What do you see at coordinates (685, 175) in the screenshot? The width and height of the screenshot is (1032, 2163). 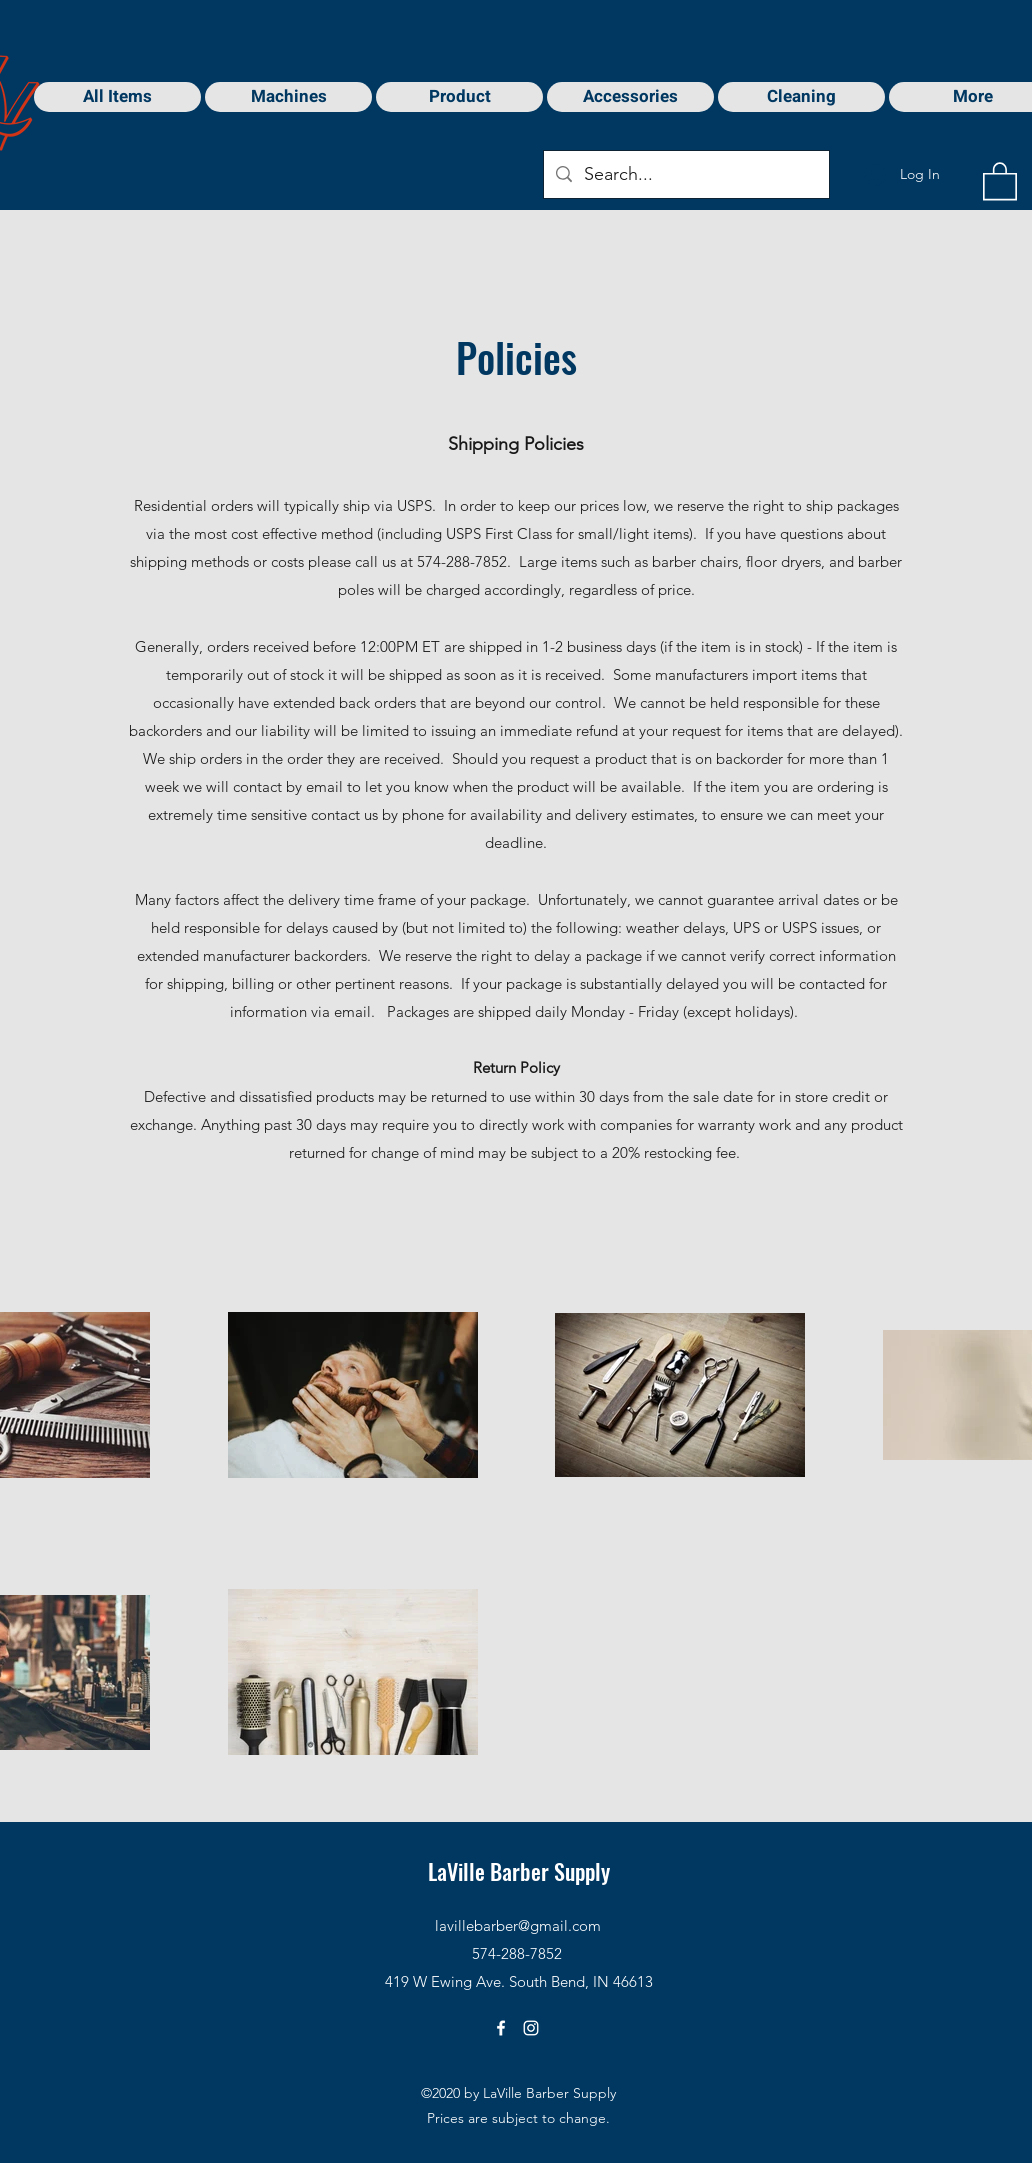 I see `[Search...]` at bounding box center [685, 175].